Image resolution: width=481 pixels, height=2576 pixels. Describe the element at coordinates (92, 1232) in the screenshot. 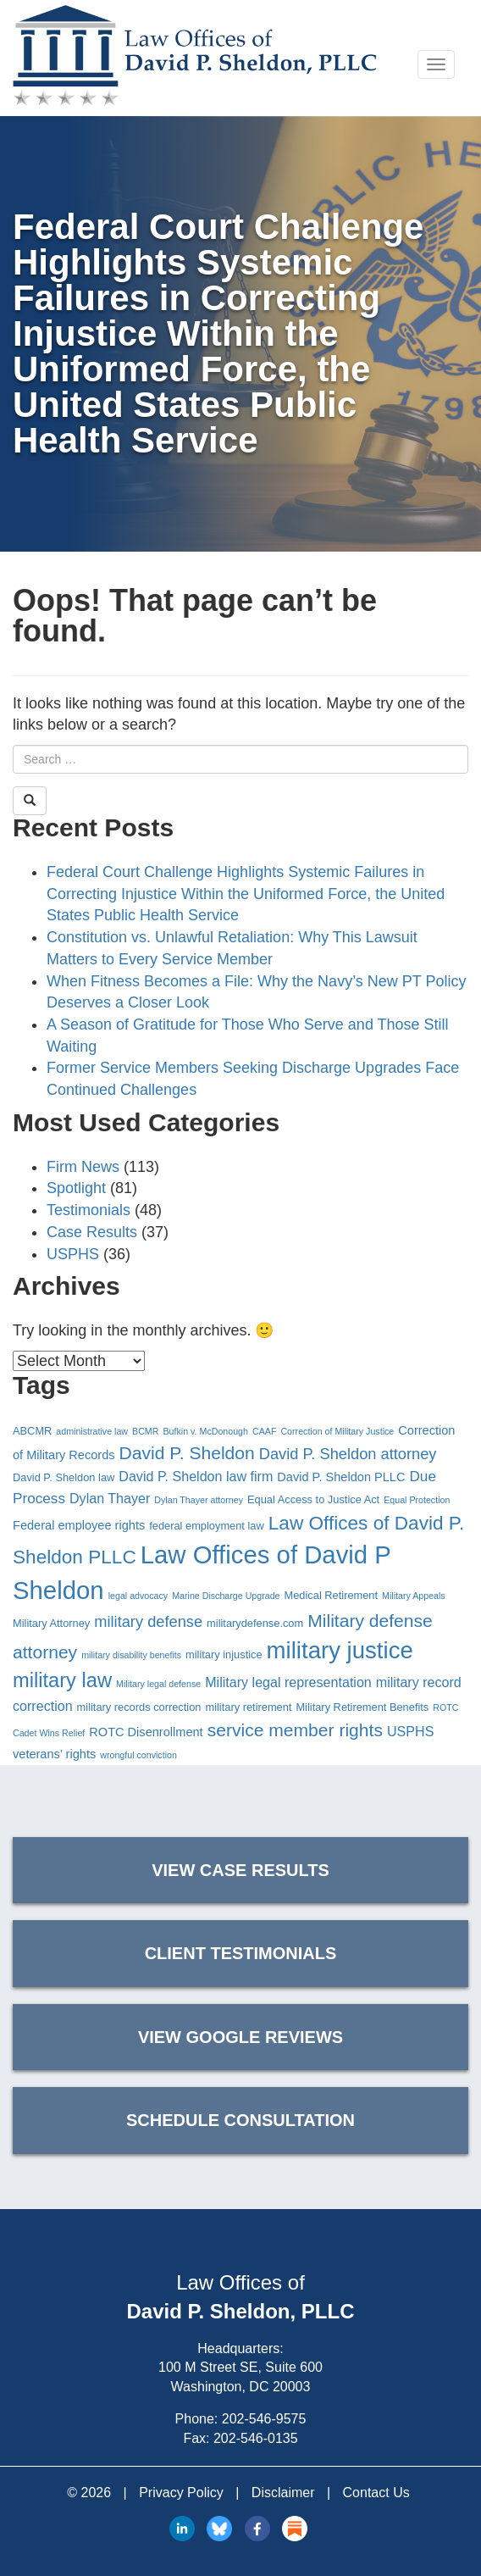

I see `Case Results` at that location.